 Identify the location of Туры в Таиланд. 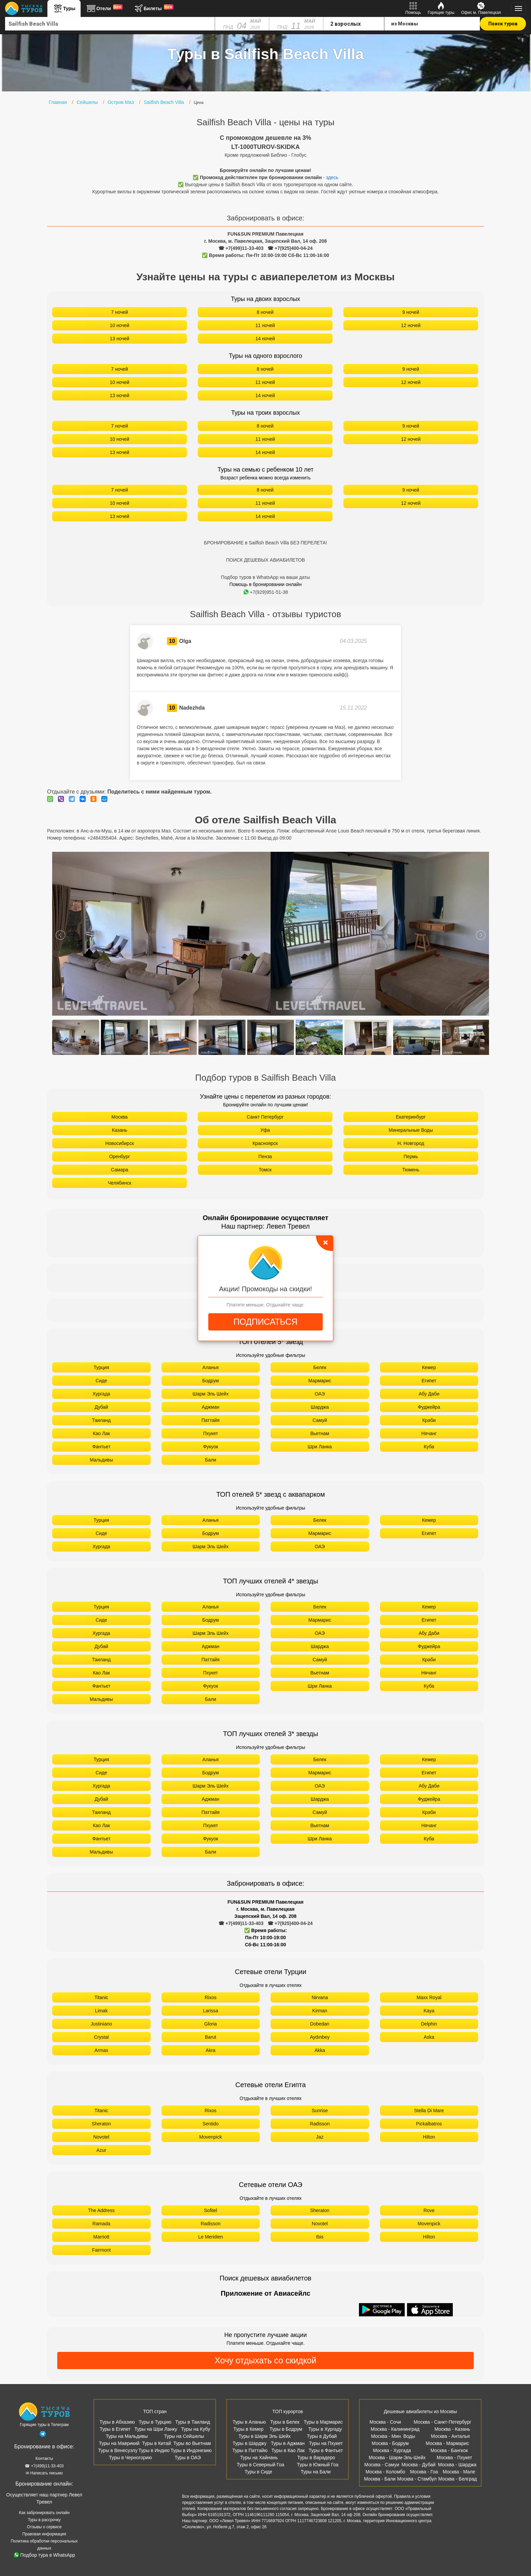
(192, 2422).